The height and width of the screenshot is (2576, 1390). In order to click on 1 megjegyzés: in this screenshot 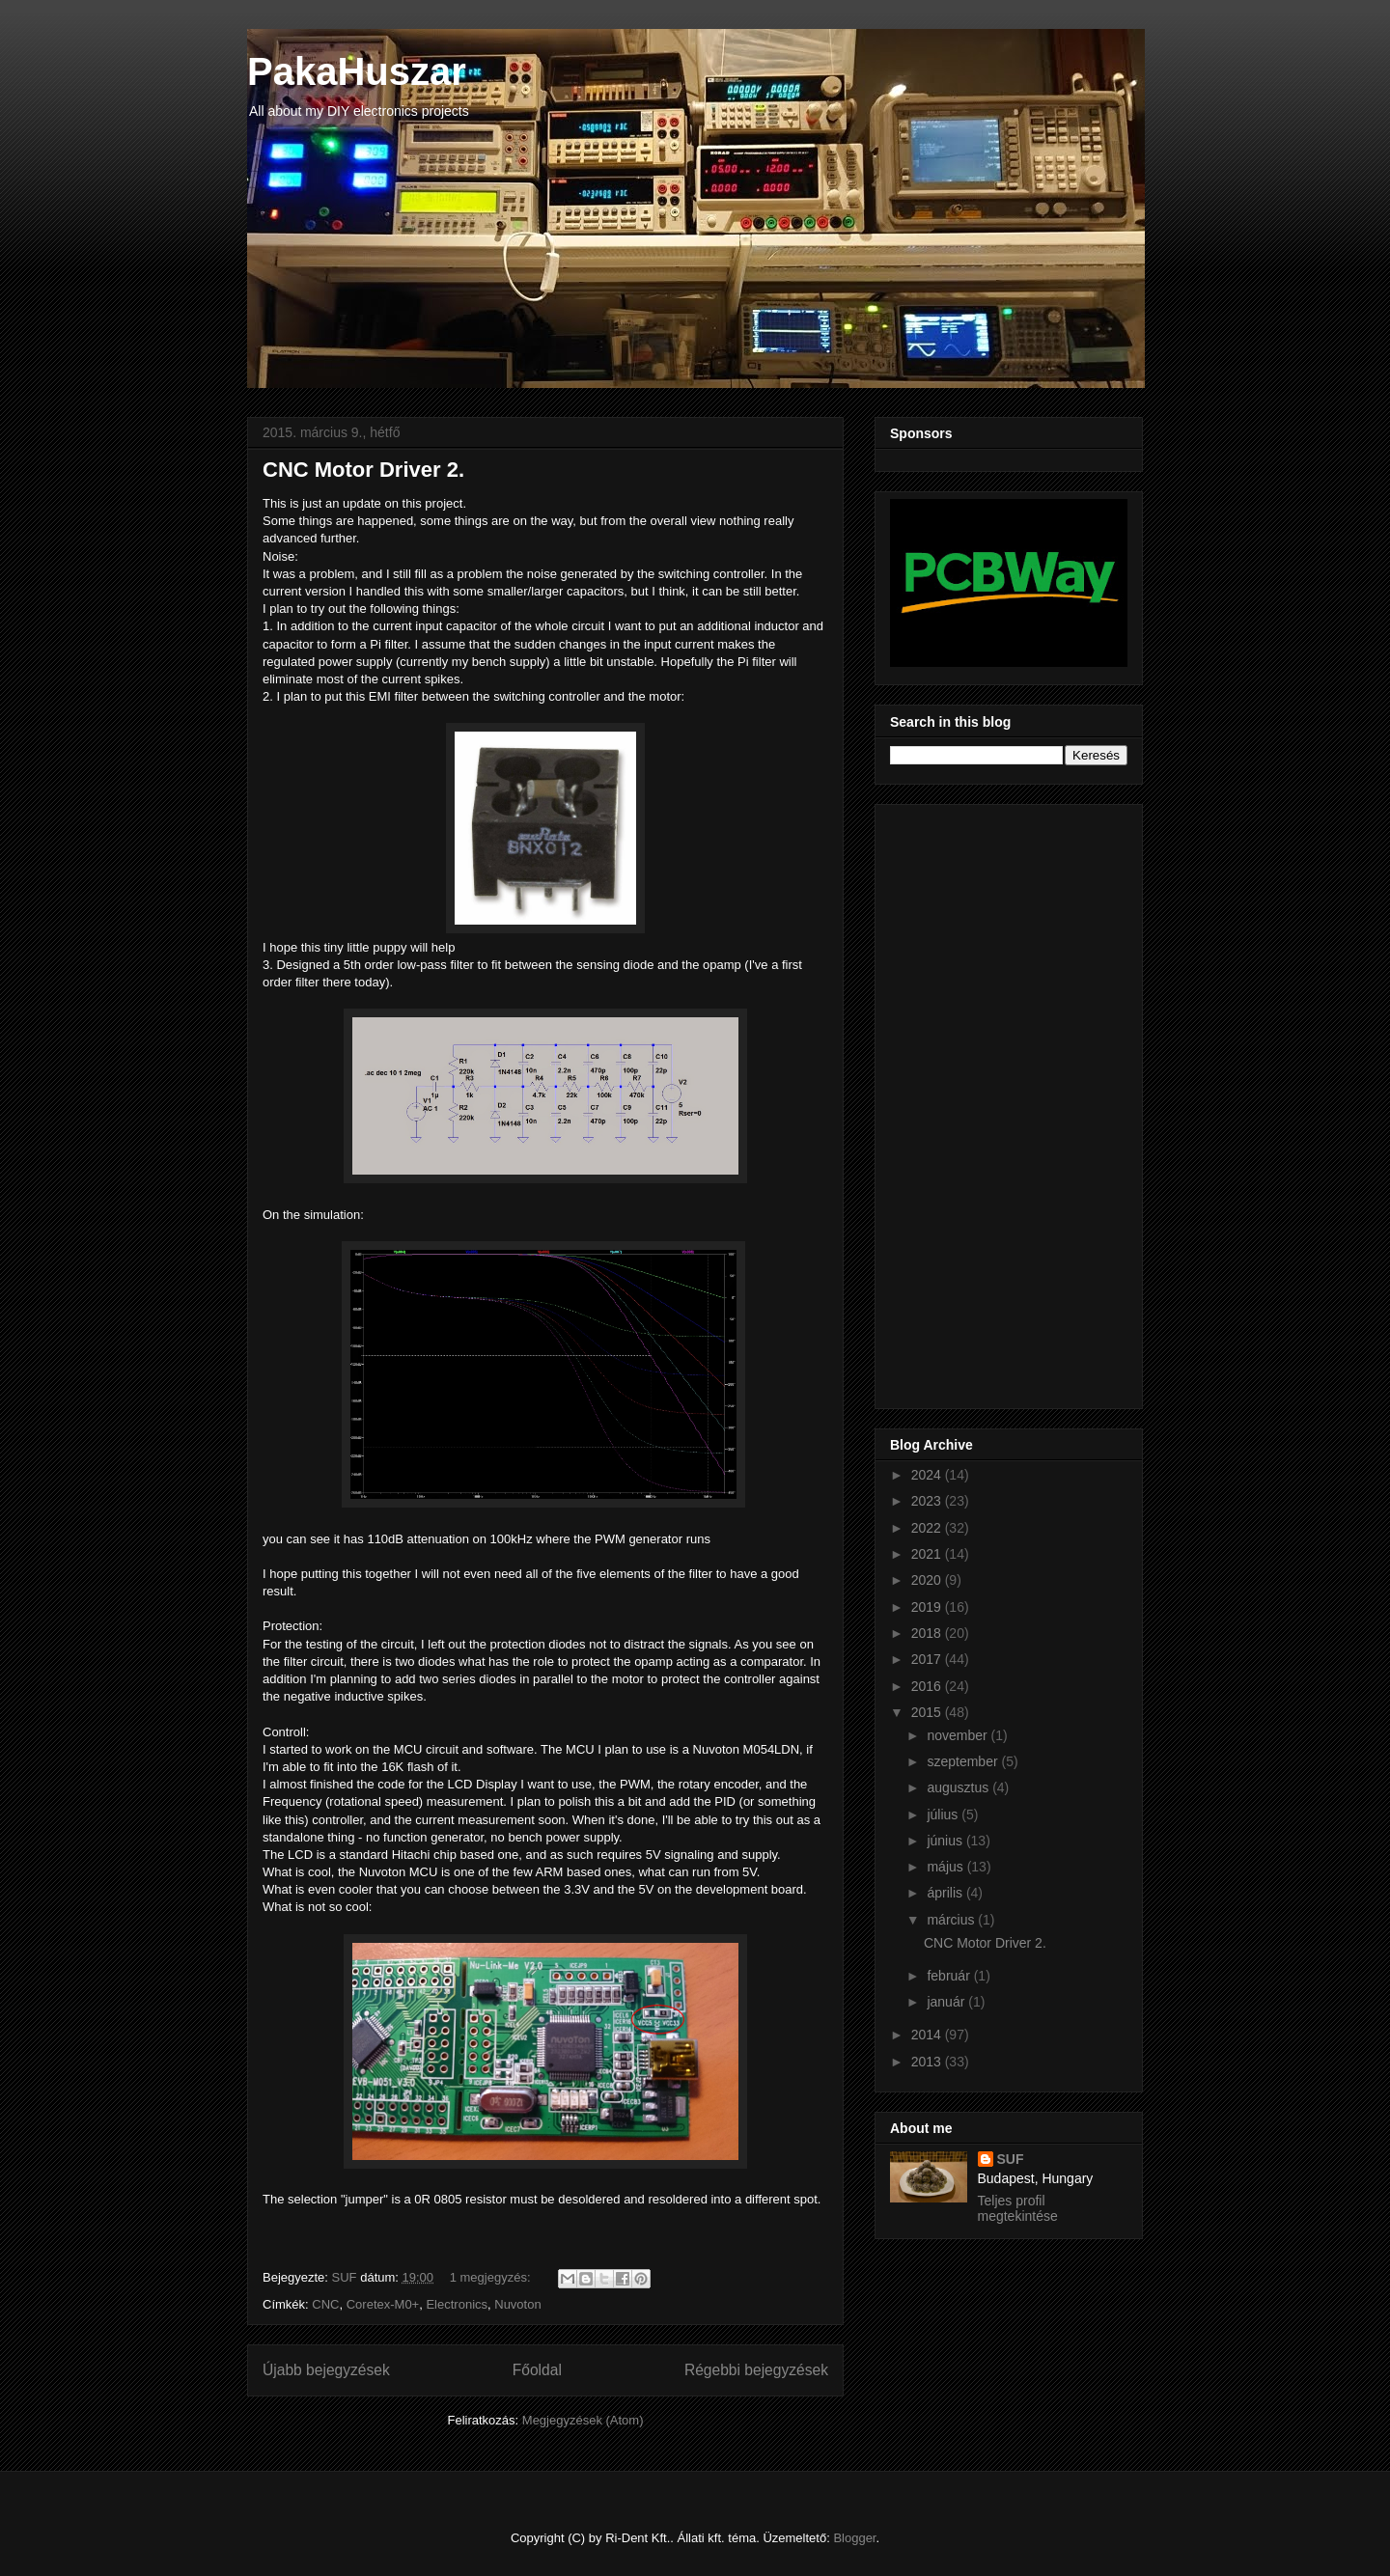, I will do `click(492, 2277)`.